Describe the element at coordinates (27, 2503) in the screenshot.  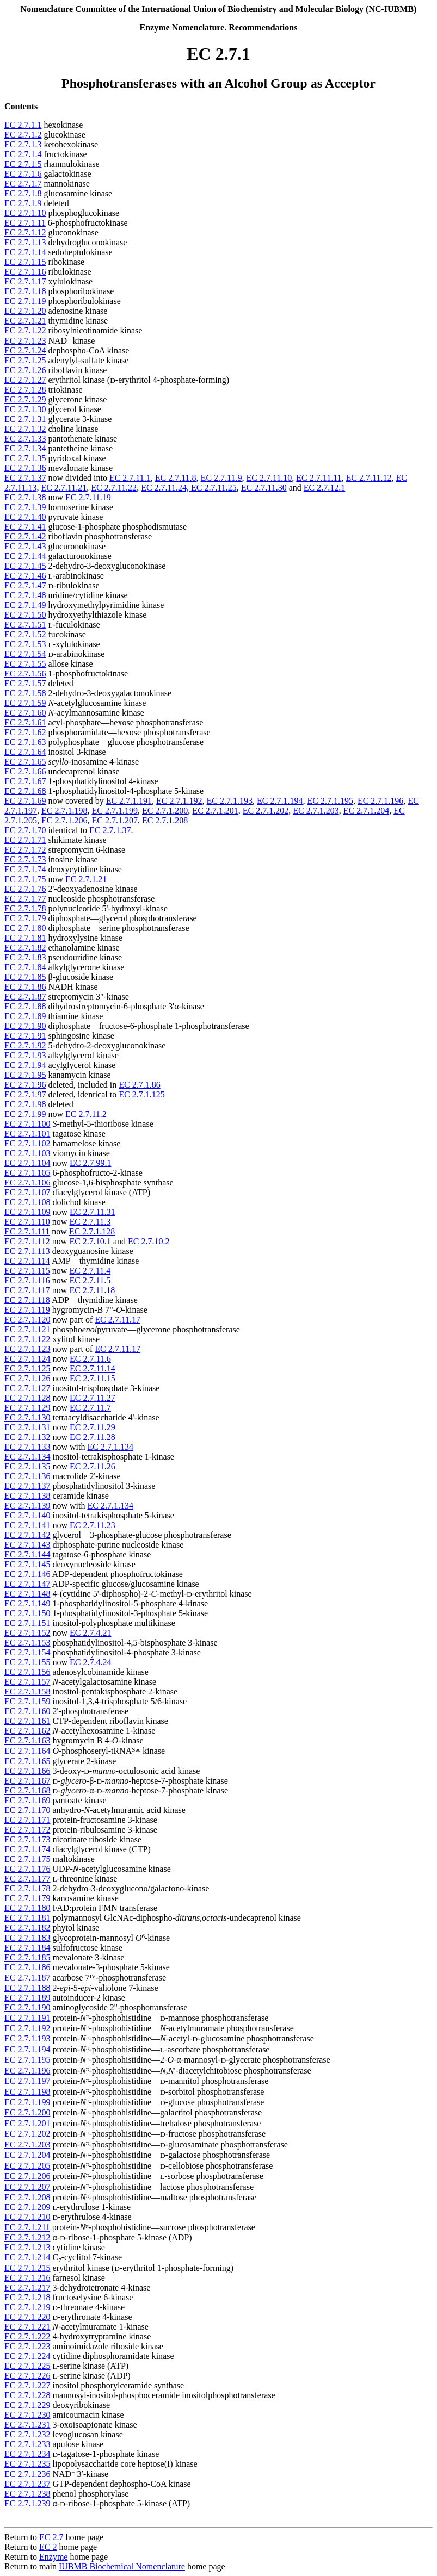
I see `EC 2.7.1.239` at that location.